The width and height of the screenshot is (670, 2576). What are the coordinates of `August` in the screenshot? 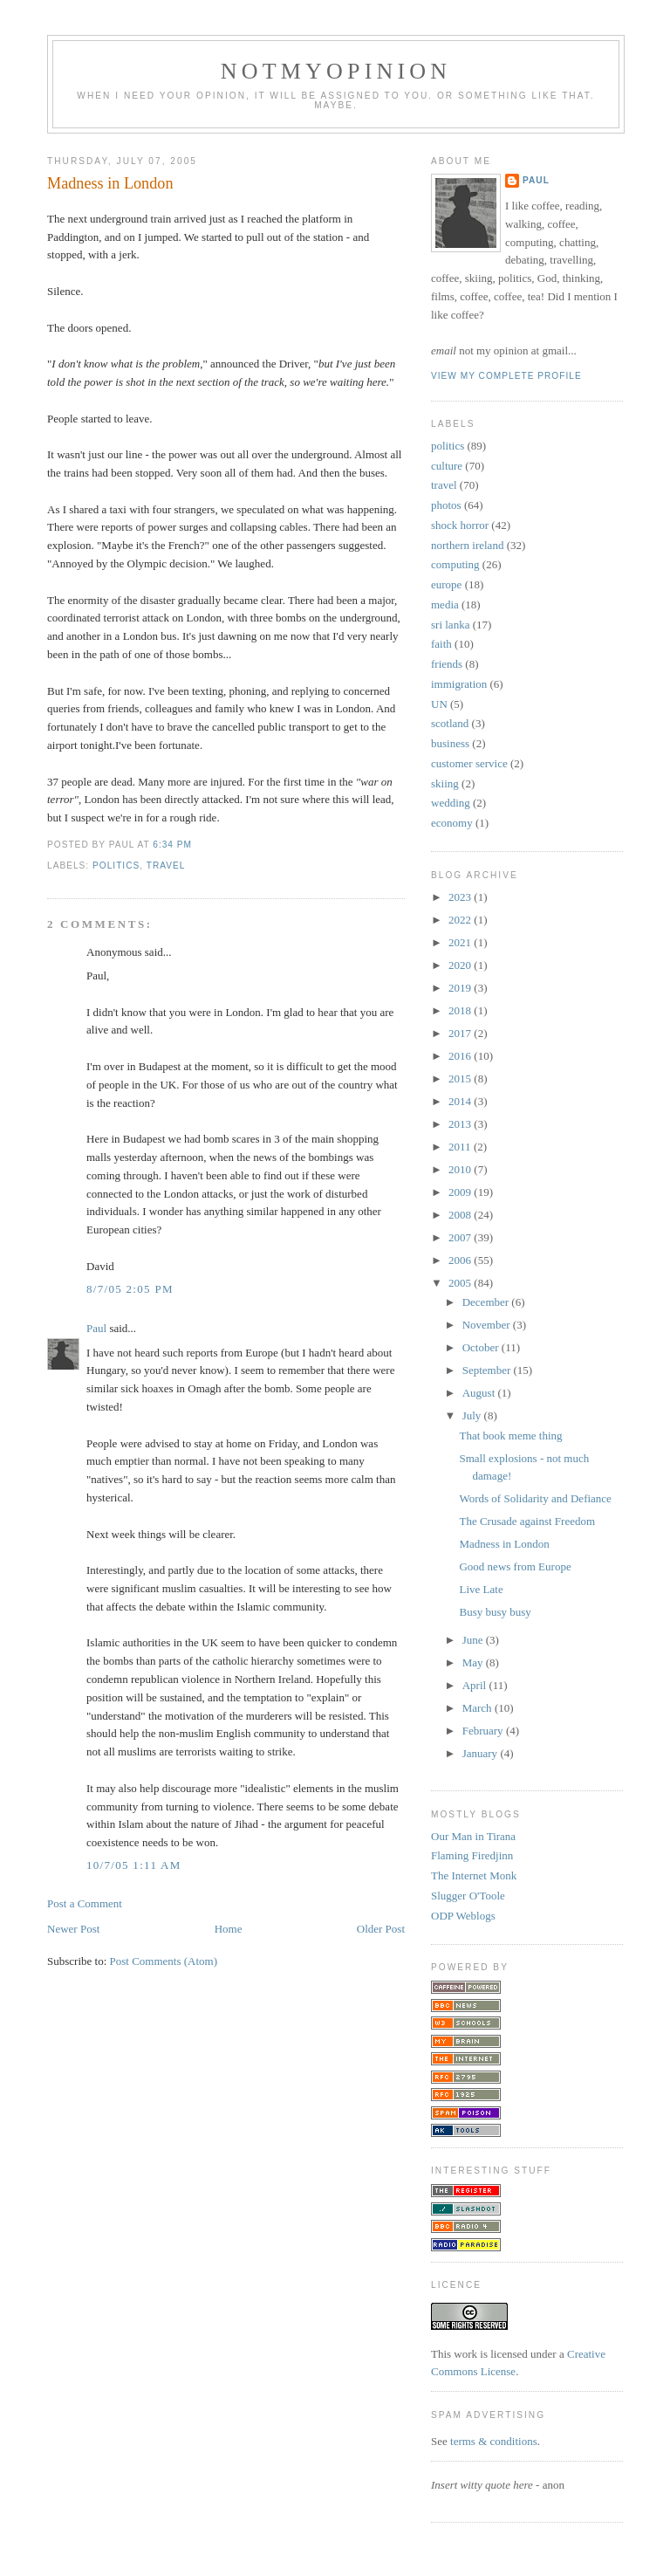 It's located at (480, 1392).